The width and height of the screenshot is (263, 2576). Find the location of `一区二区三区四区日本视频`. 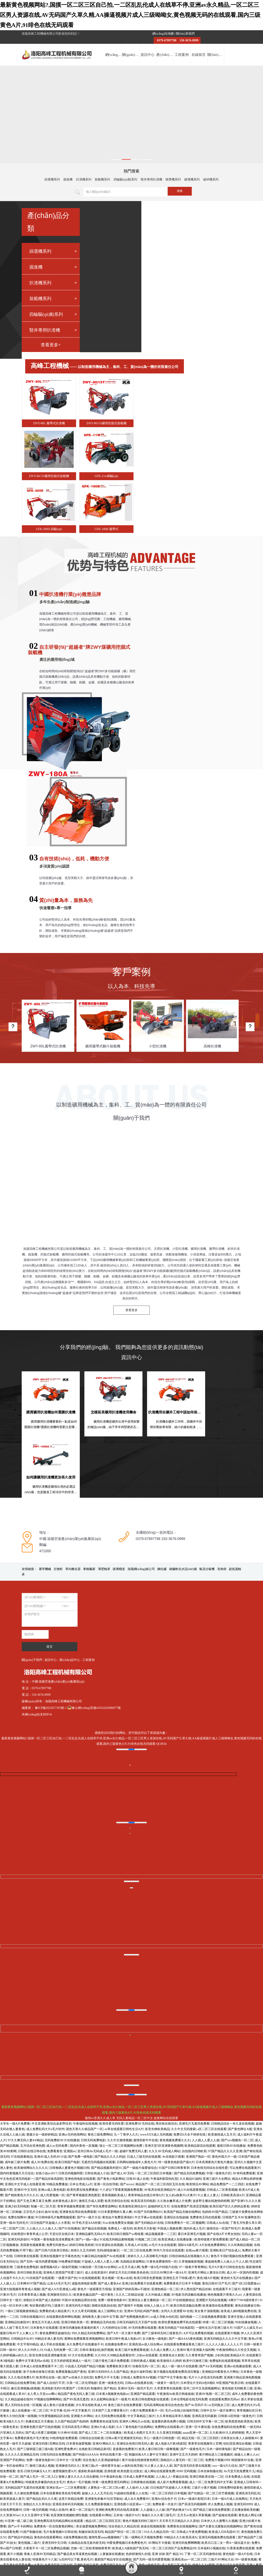

一区二区三区四区日本视频 is located at coordinates (153, 1707).